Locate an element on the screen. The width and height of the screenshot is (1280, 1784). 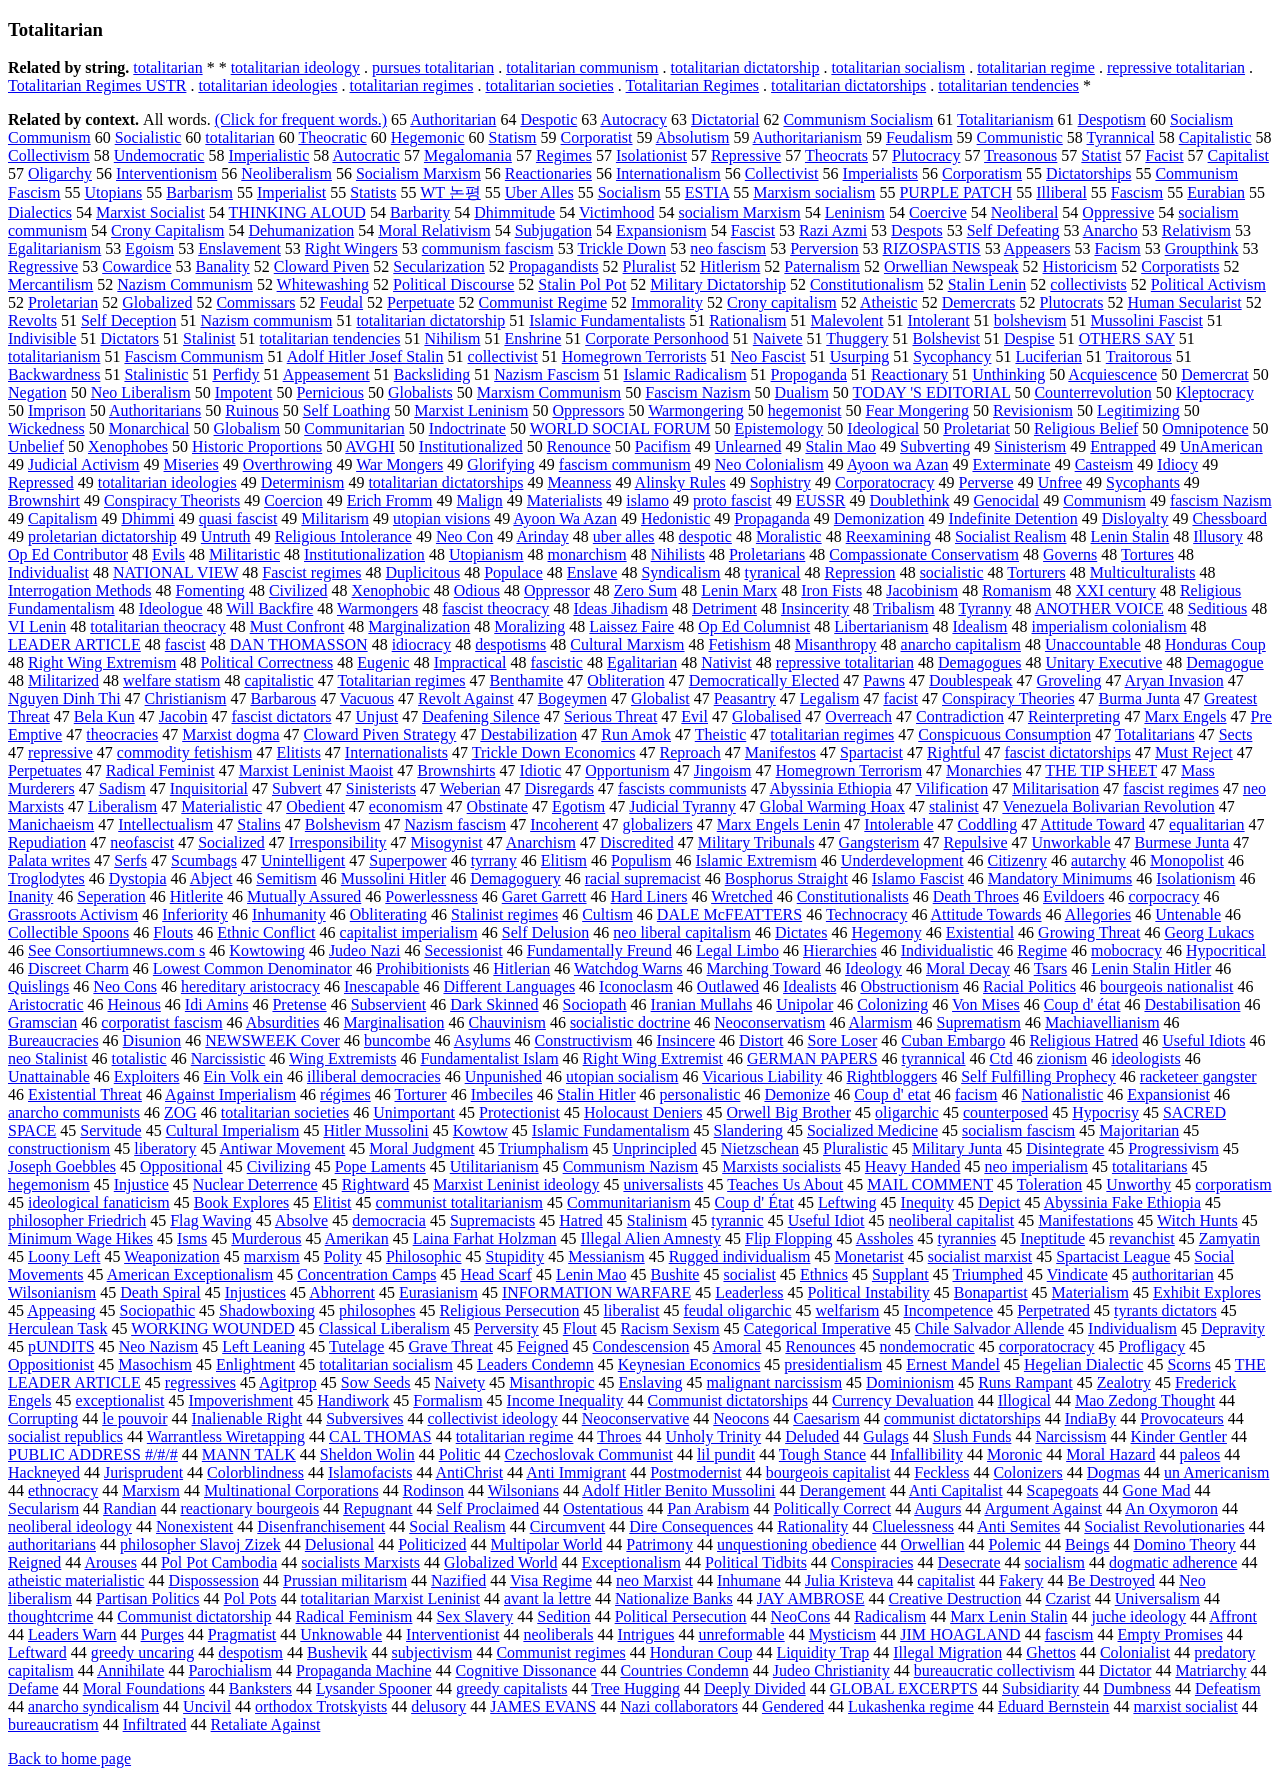
Sore Loser is located at coordinates (842, 1040).